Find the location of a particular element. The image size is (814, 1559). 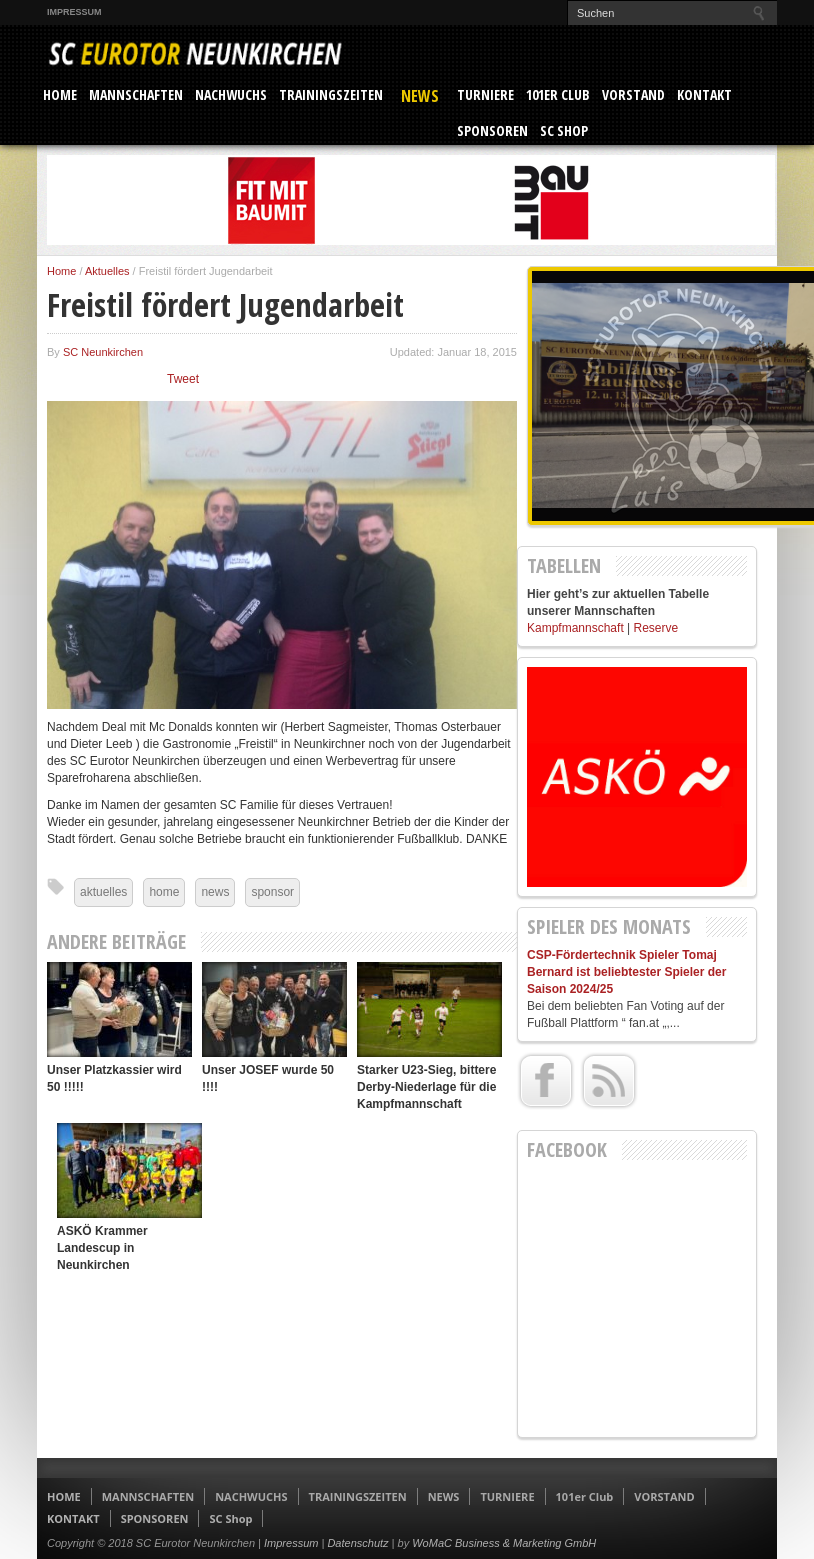

TURNIERE is located at coordinates (485, 94).